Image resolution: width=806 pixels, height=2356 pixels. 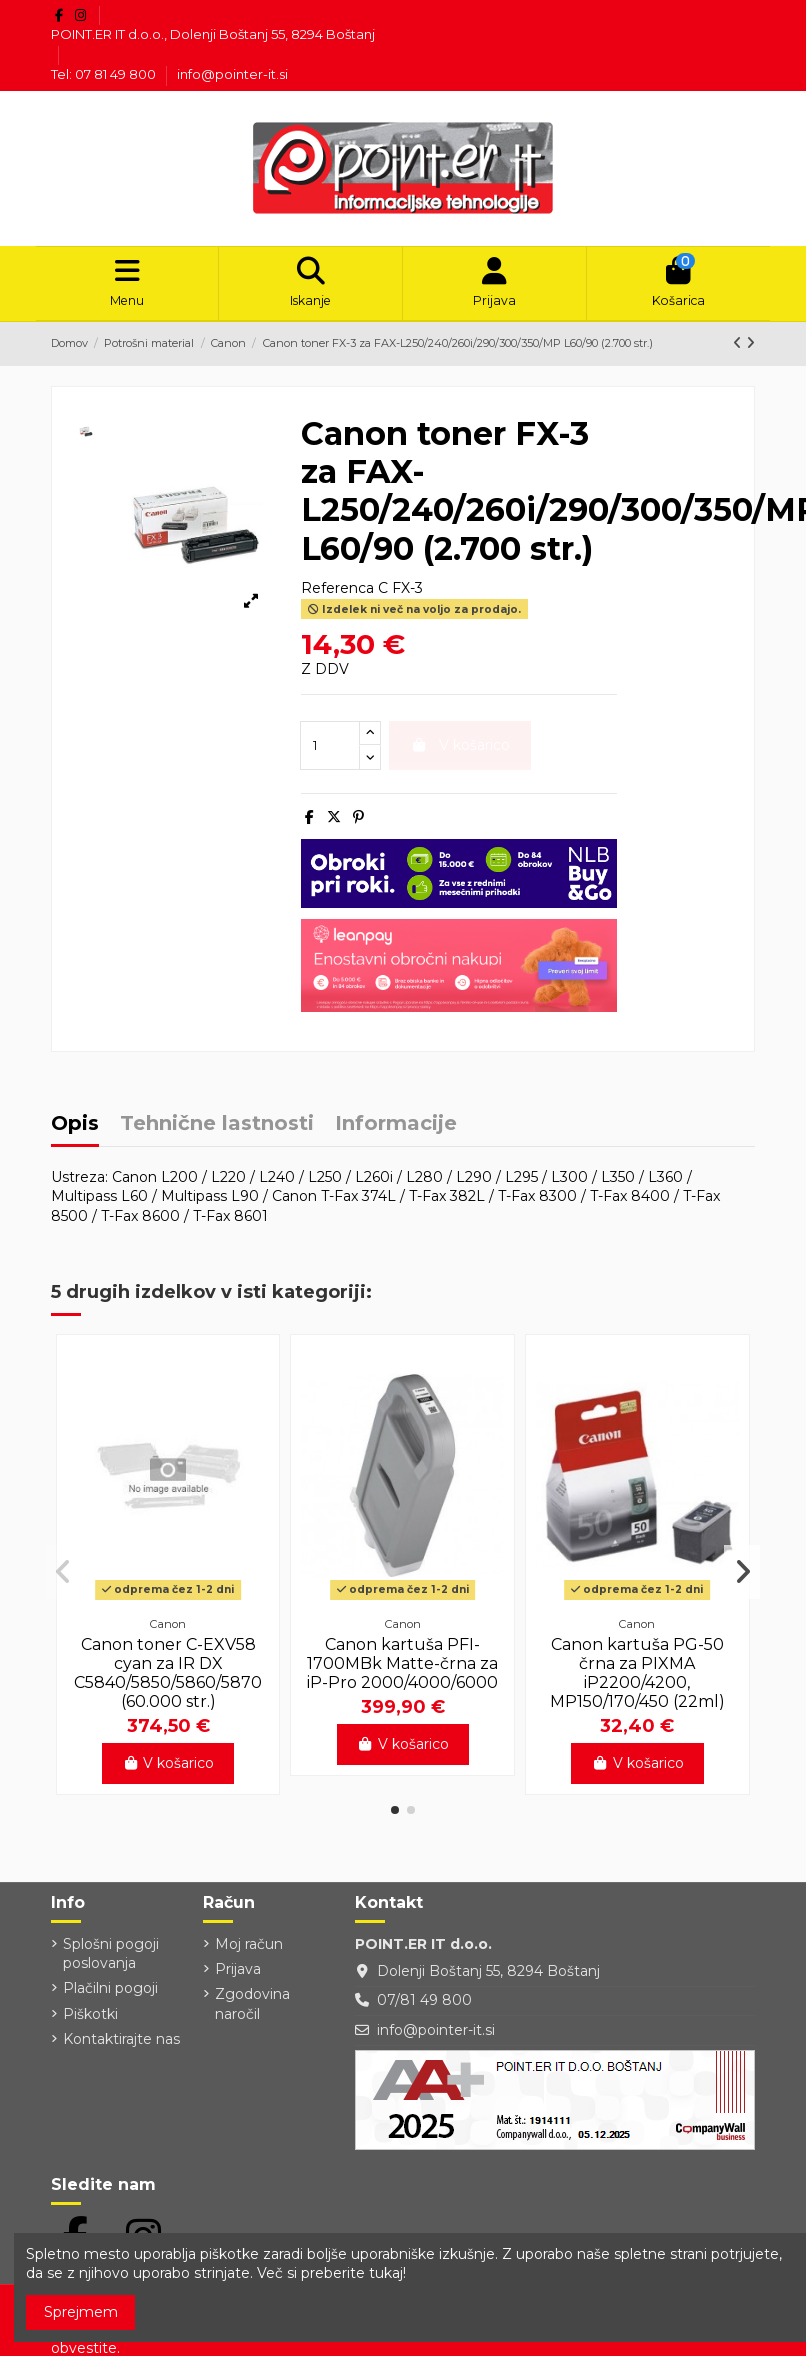 I want to click on POINT.ER IT d.o.o., Dolenji Boštanj 55, 8294 Boštanj, so click(x=213, y=34).